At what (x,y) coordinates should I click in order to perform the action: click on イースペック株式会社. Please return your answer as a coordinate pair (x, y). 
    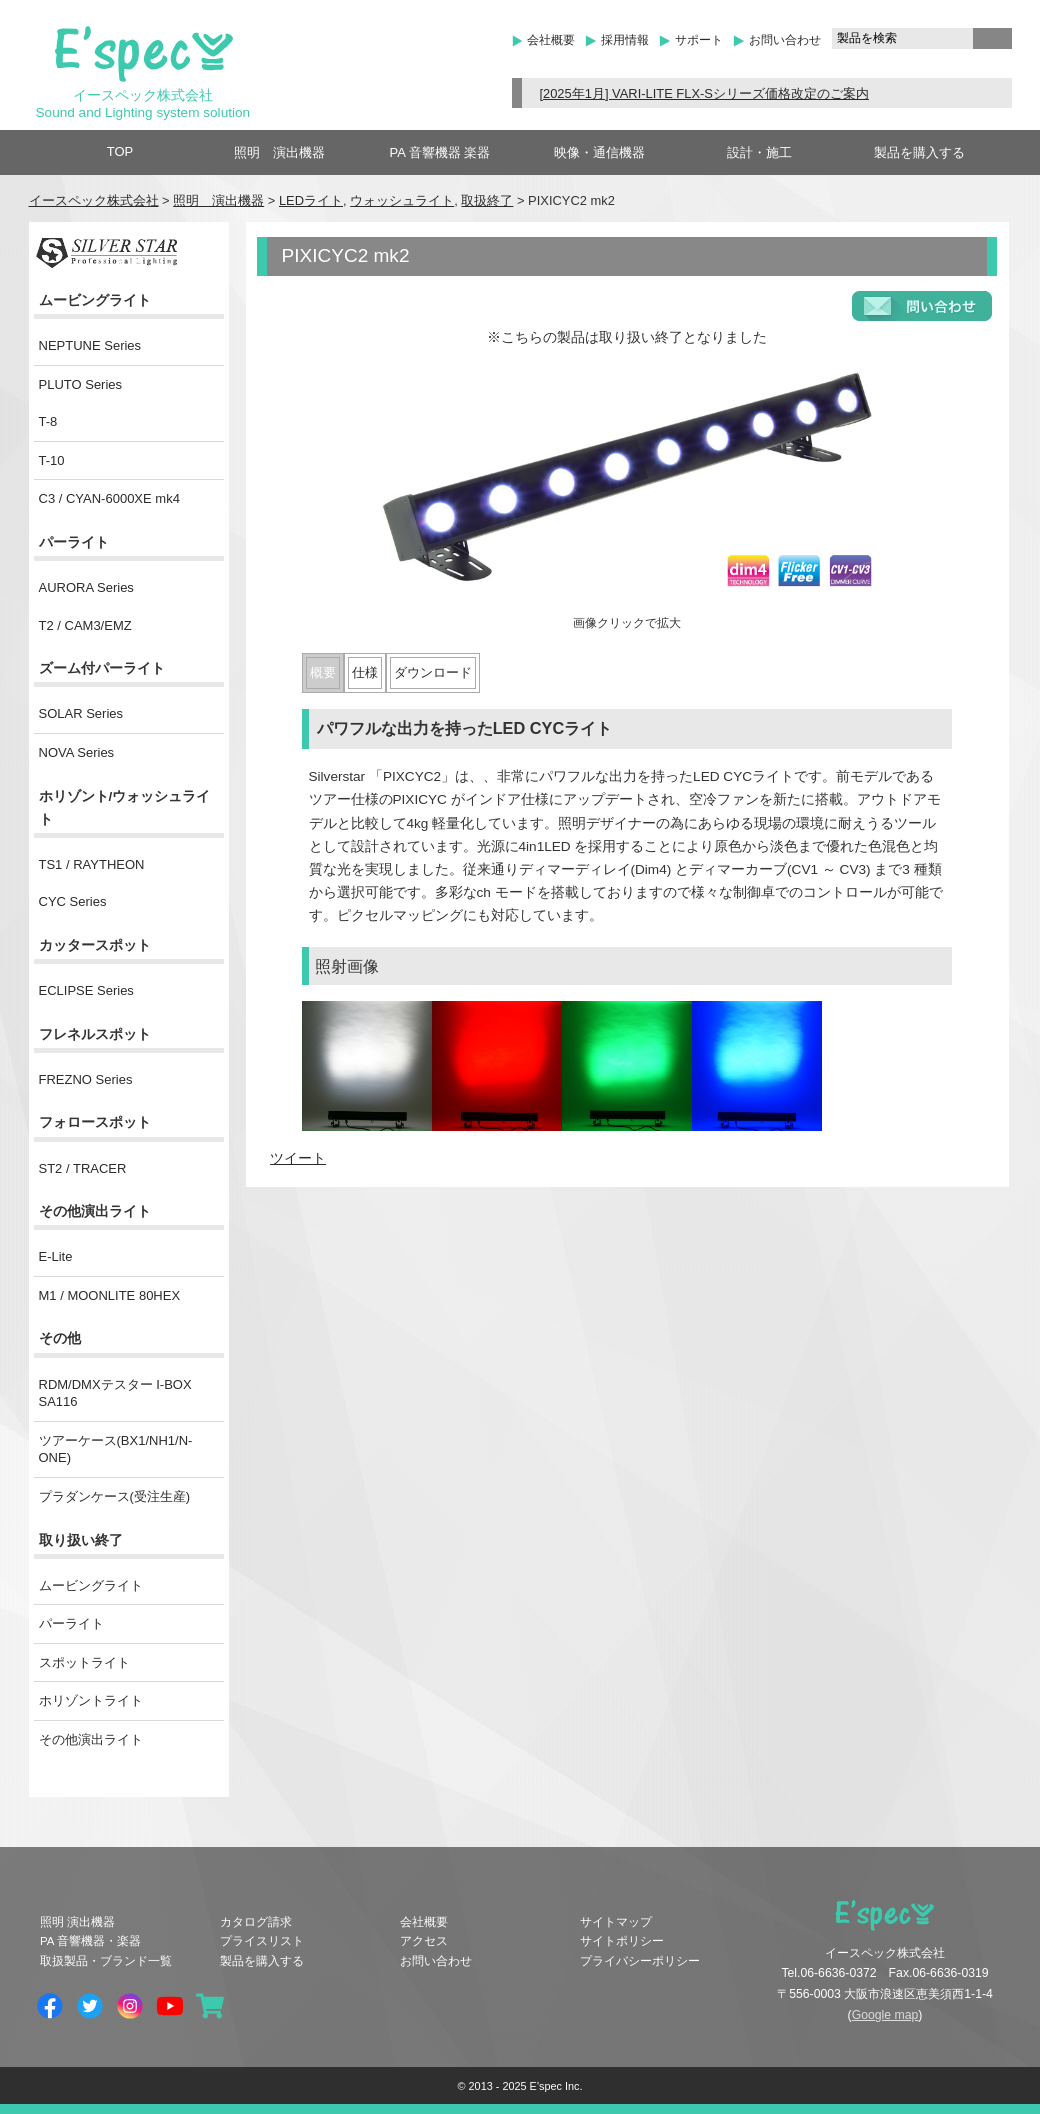
    Looking at the image, I should click on (94, 200).